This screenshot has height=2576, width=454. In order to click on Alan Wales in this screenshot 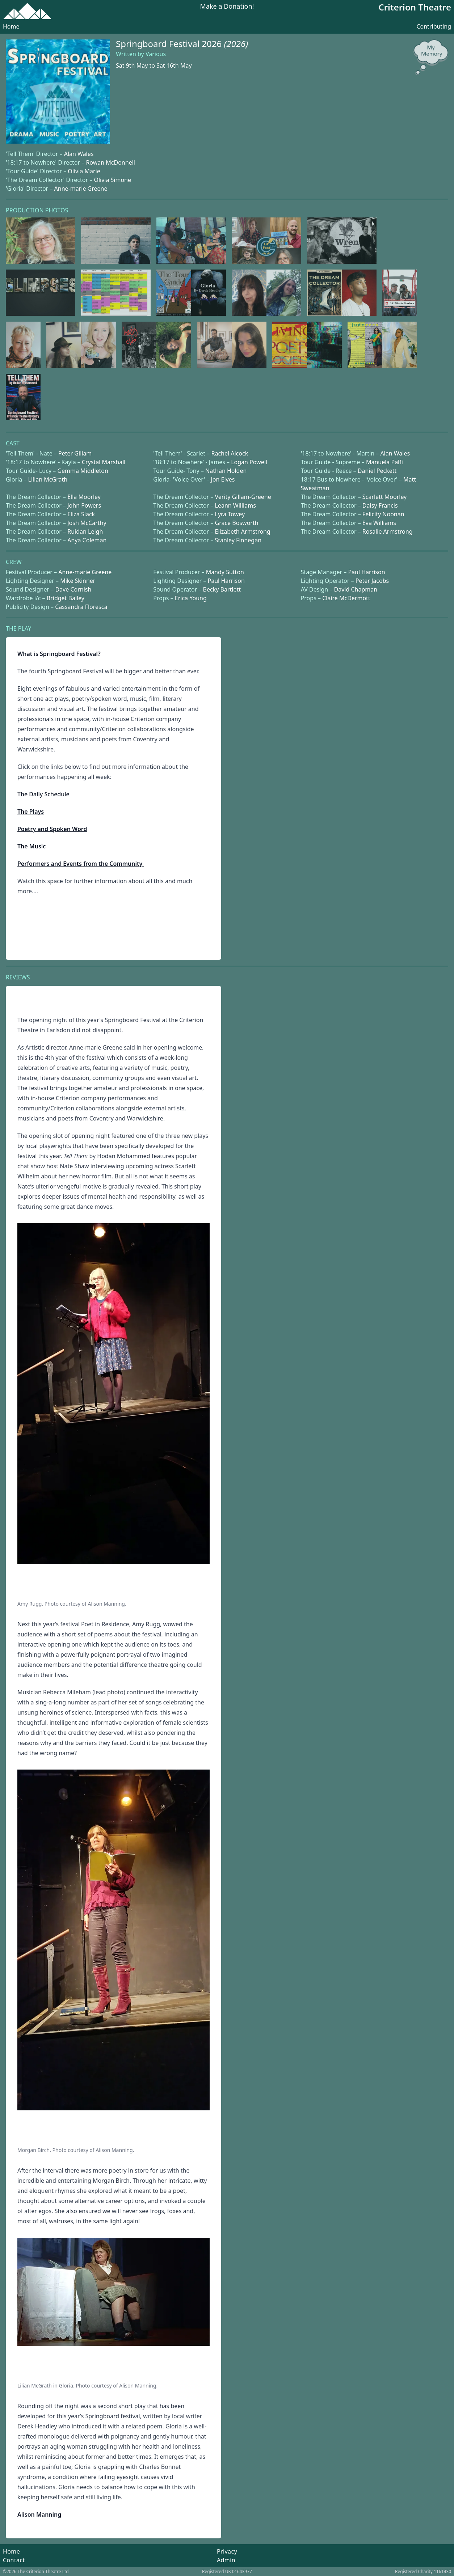, I will do `click(79, 154)`.